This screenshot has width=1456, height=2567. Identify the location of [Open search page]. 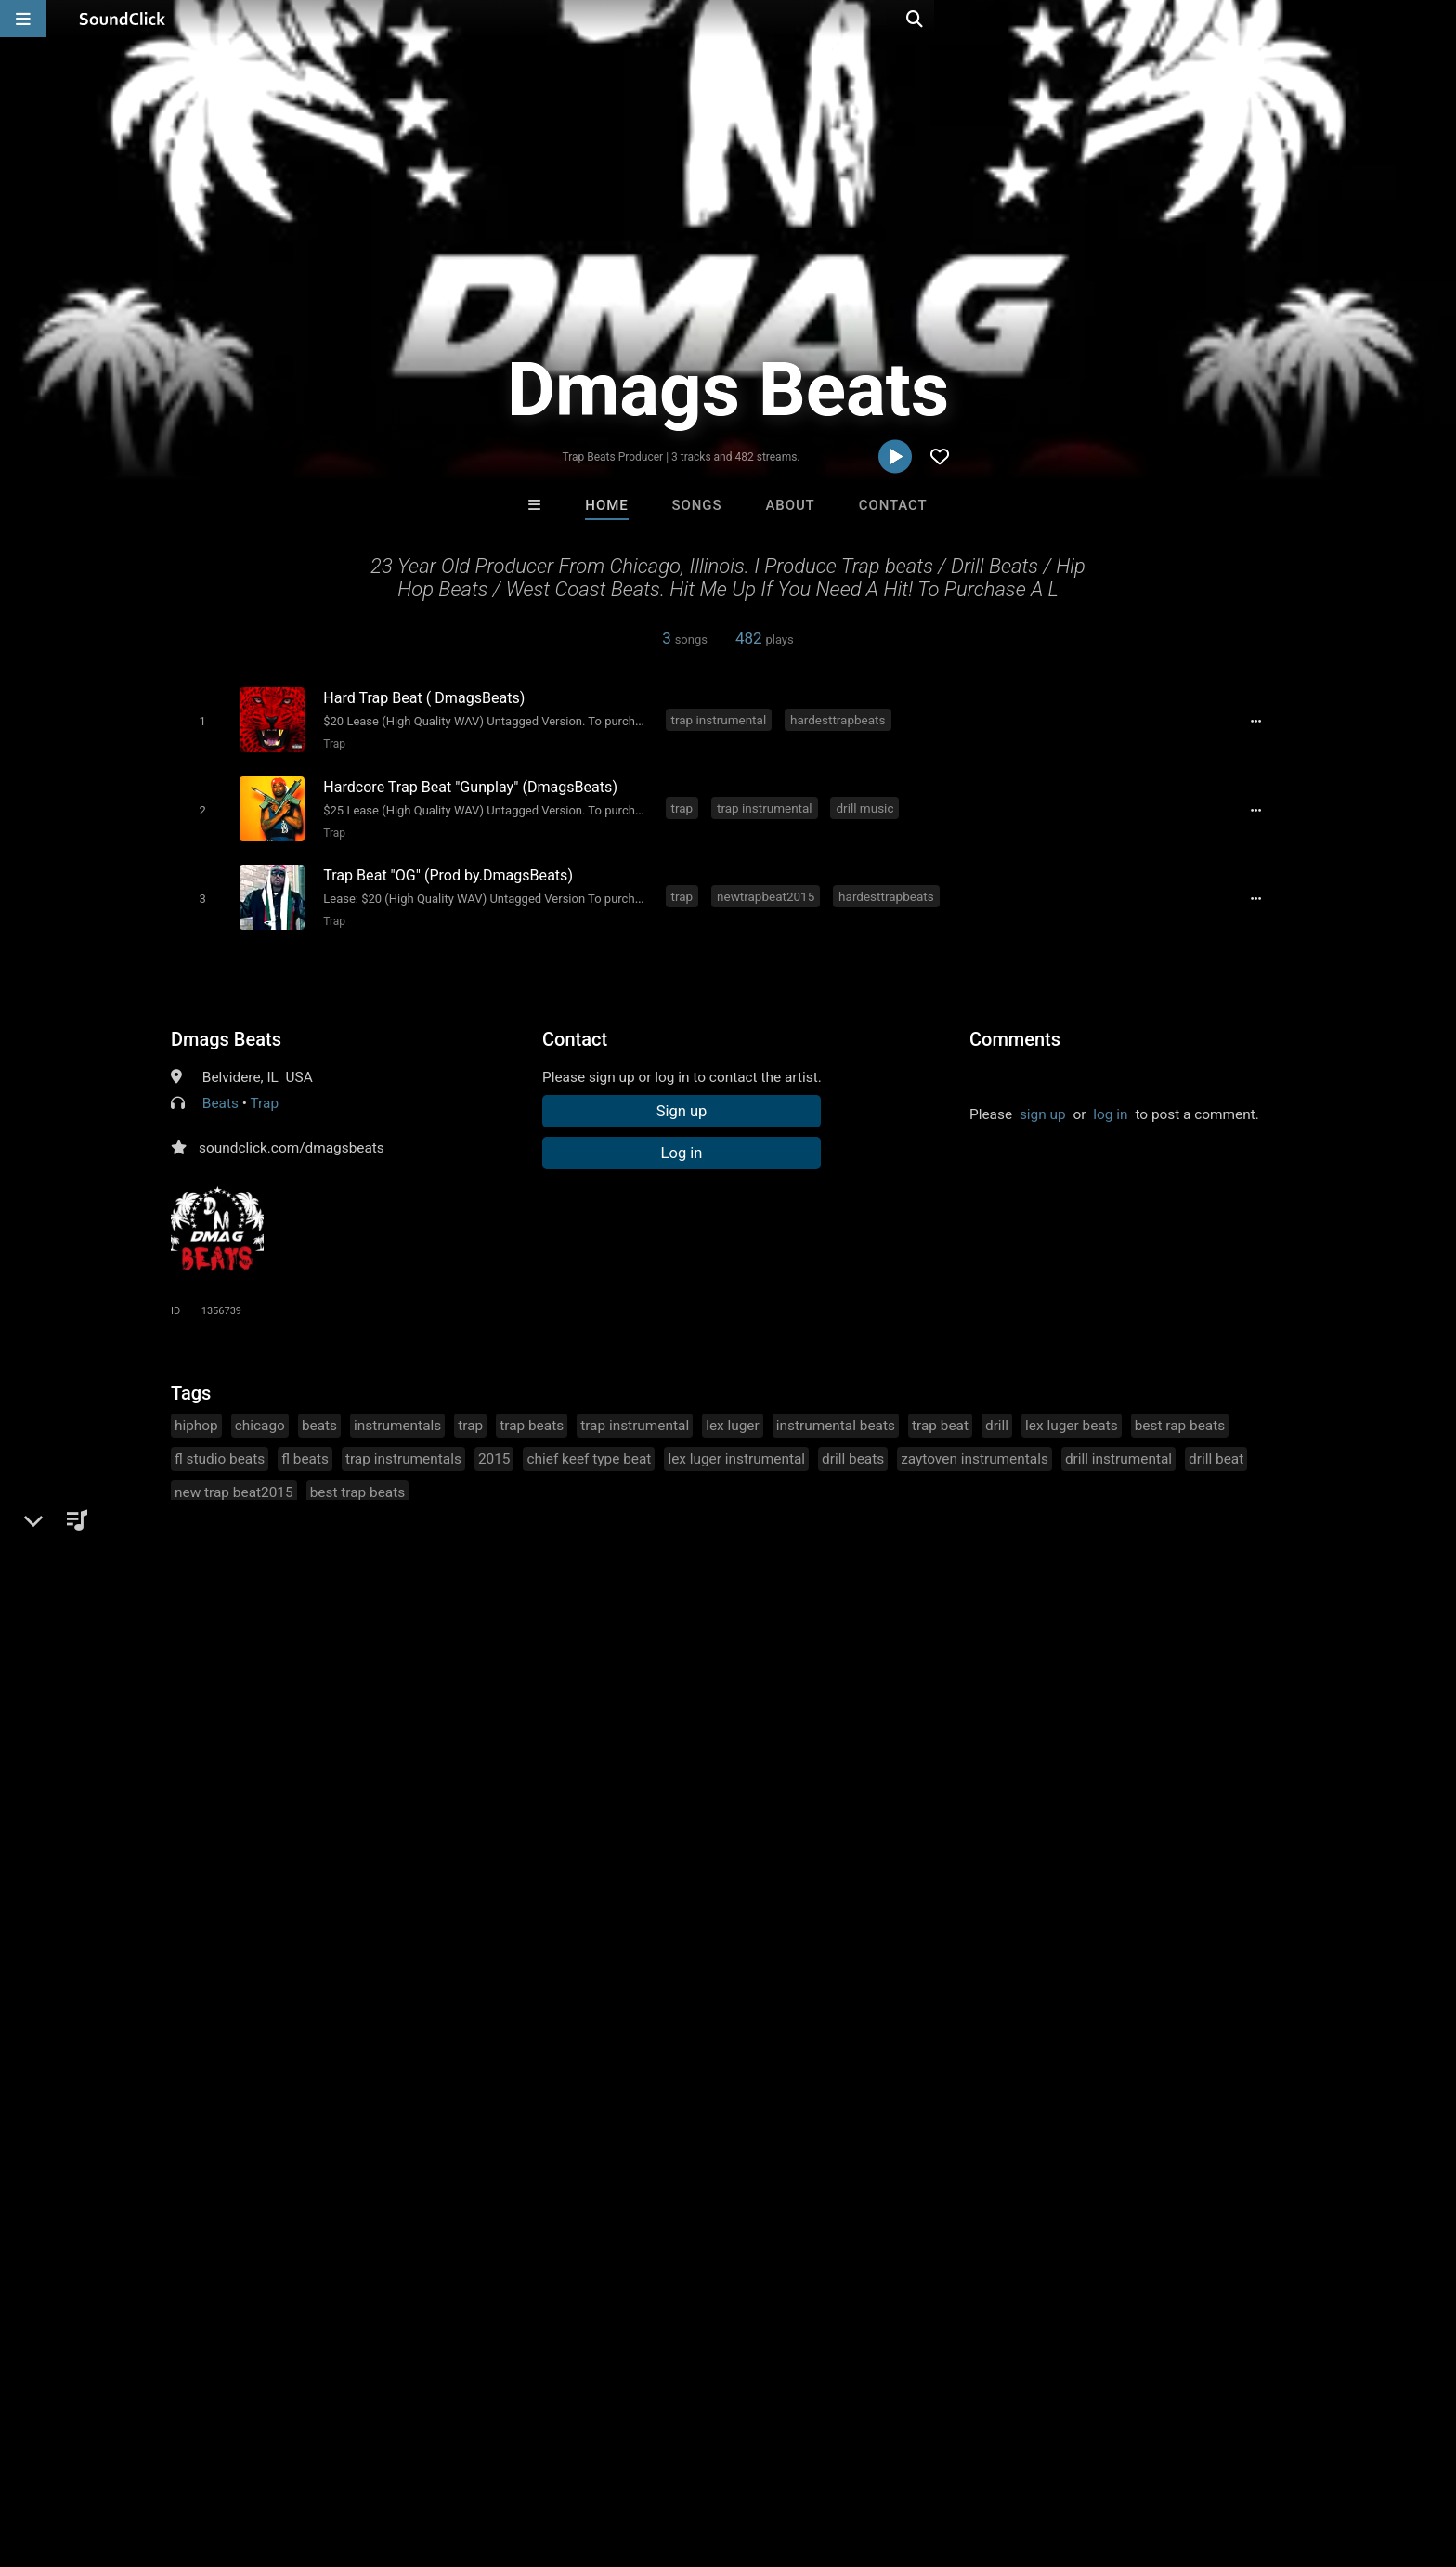
(1437, 18).